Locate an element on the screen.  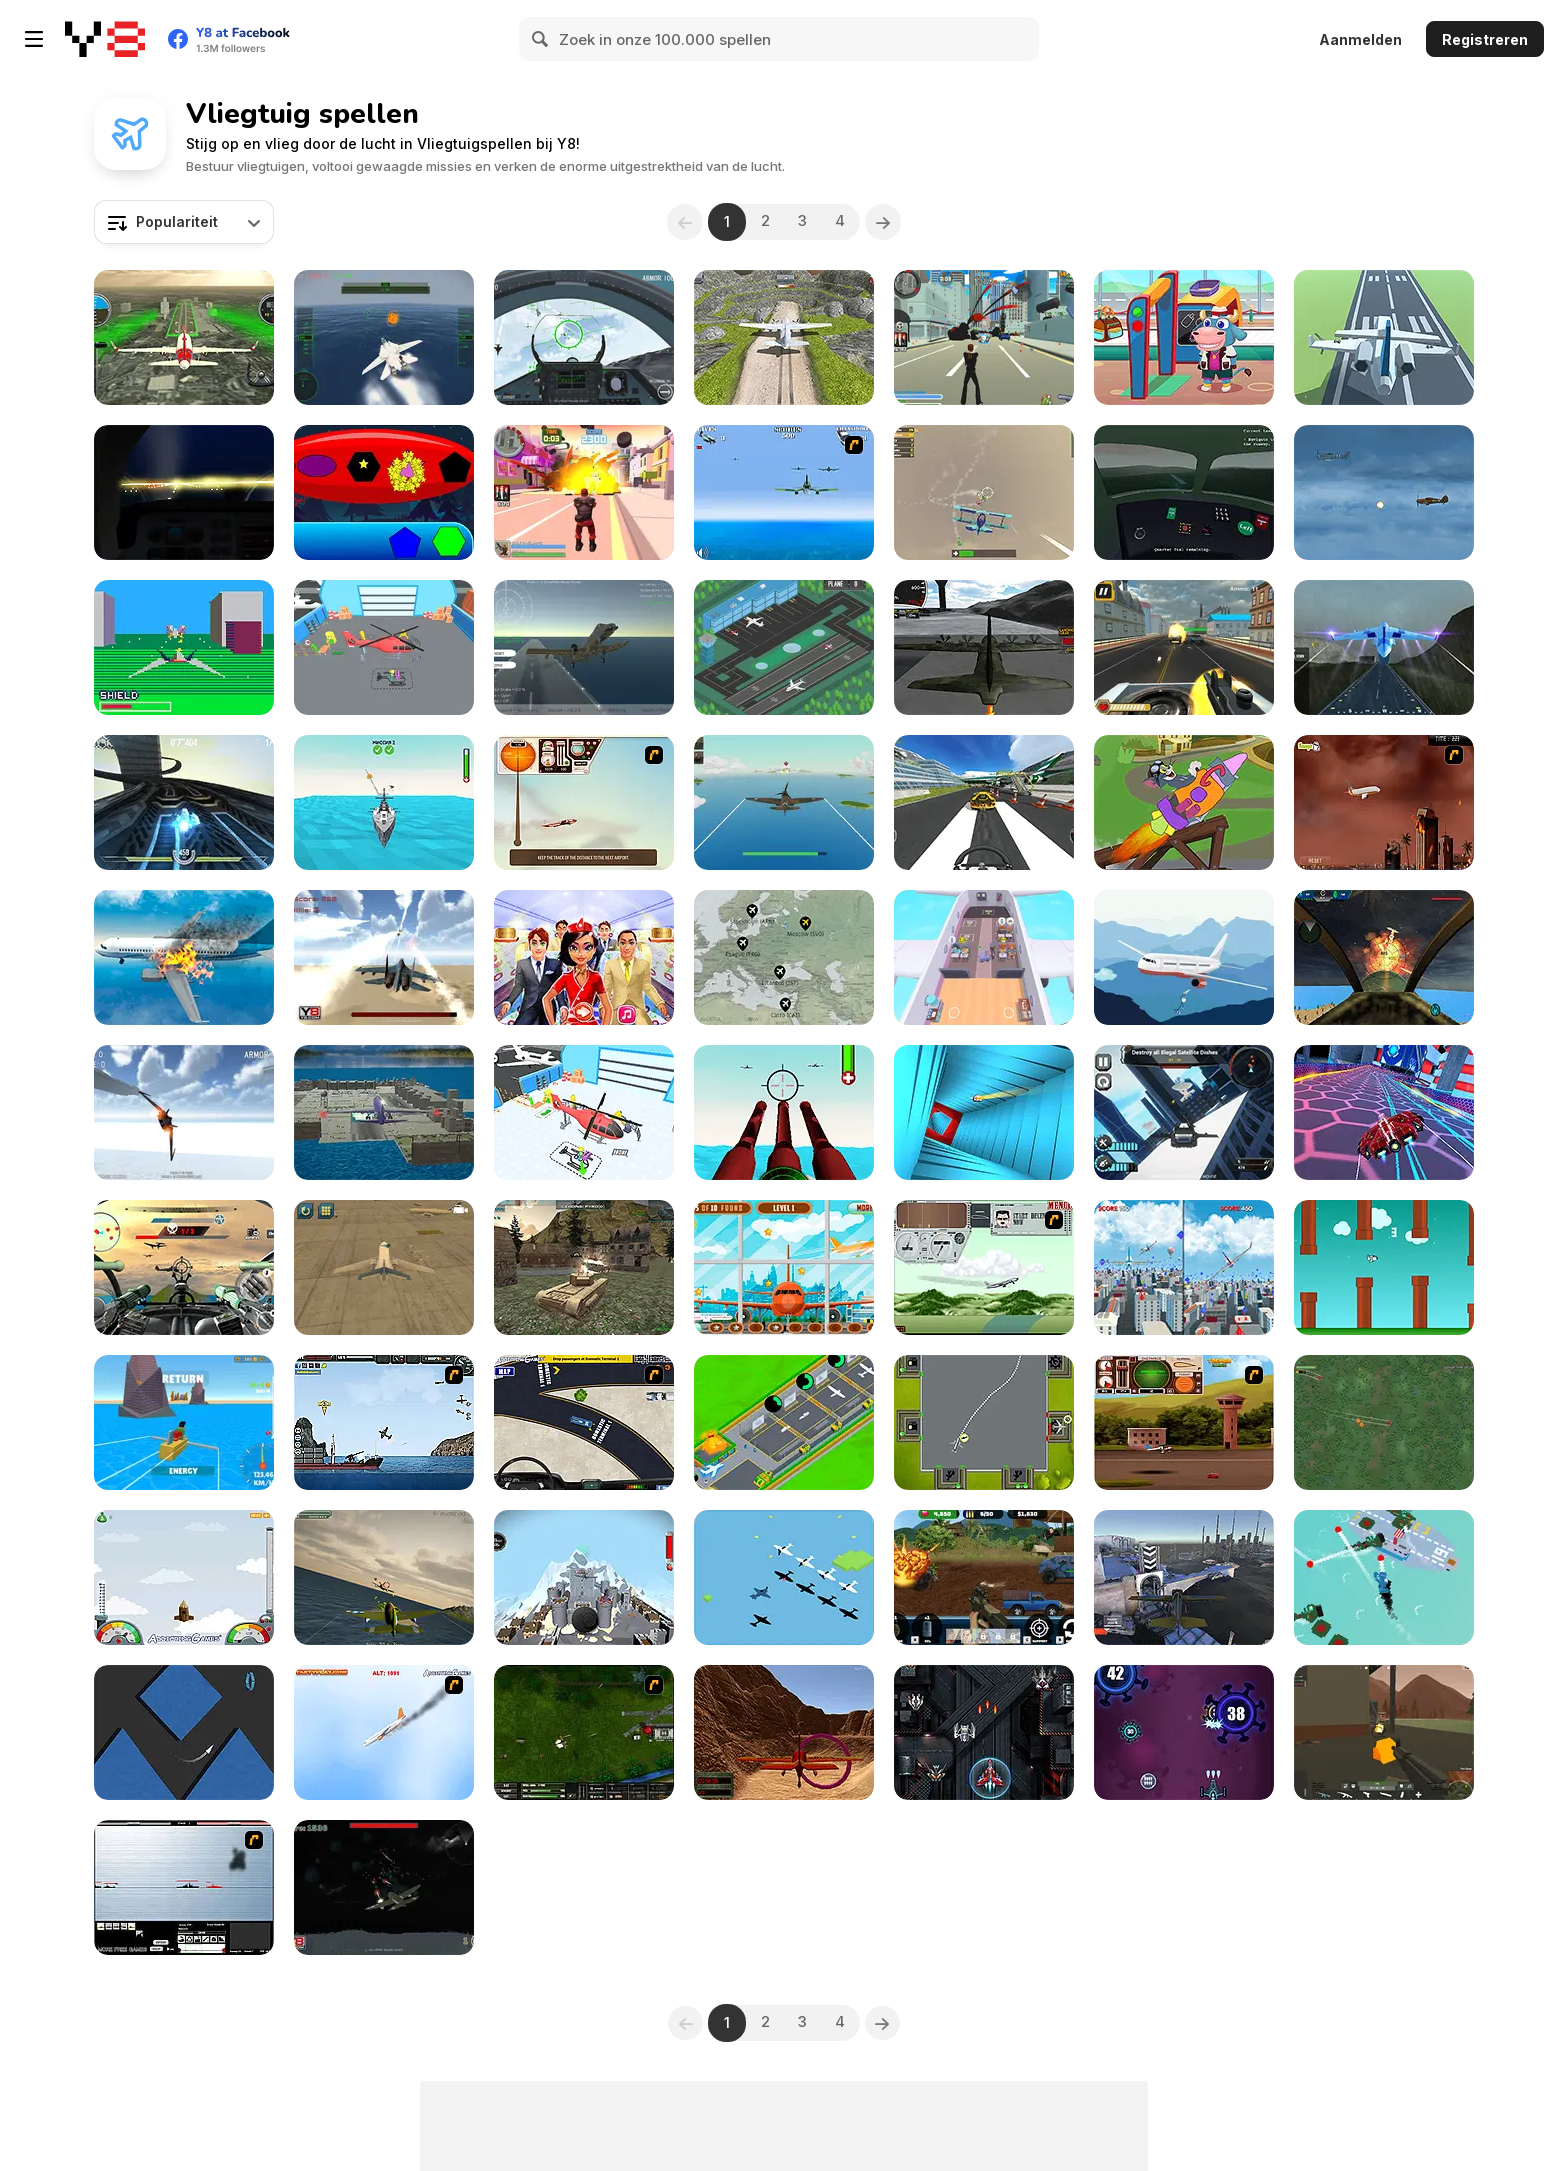
[Airforce Combat 2021] is located at coordinates (784, 1112).